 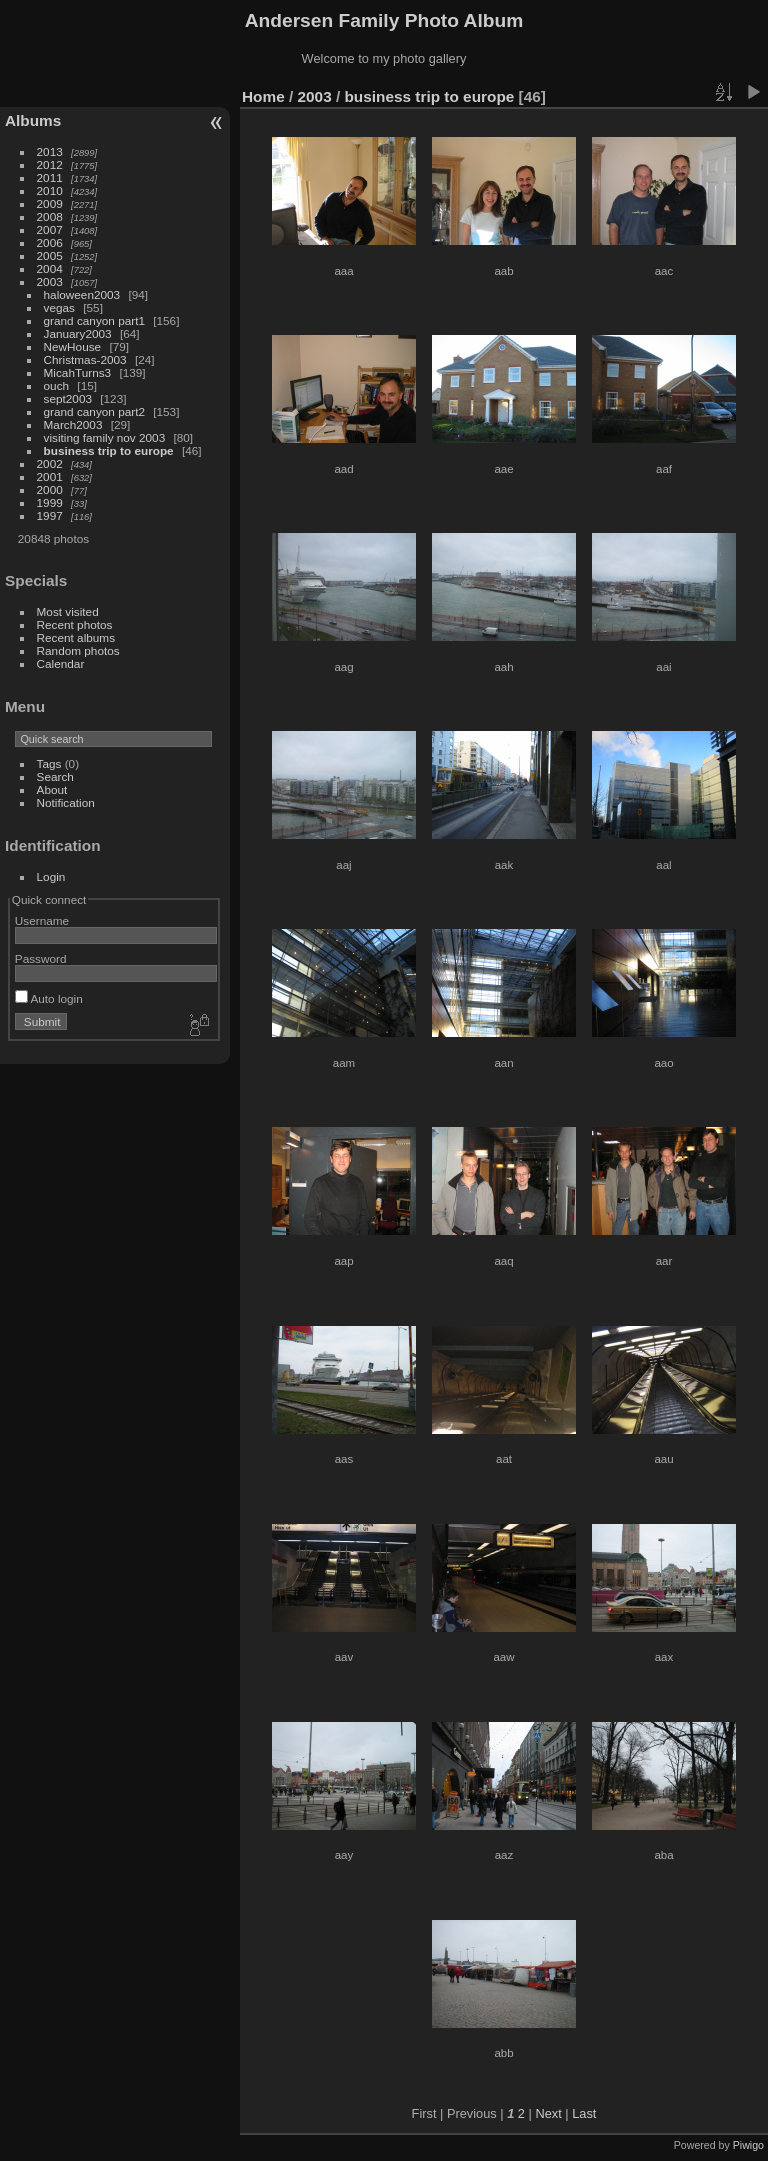 I want to click on Calendar, so click(x=61, y=663).